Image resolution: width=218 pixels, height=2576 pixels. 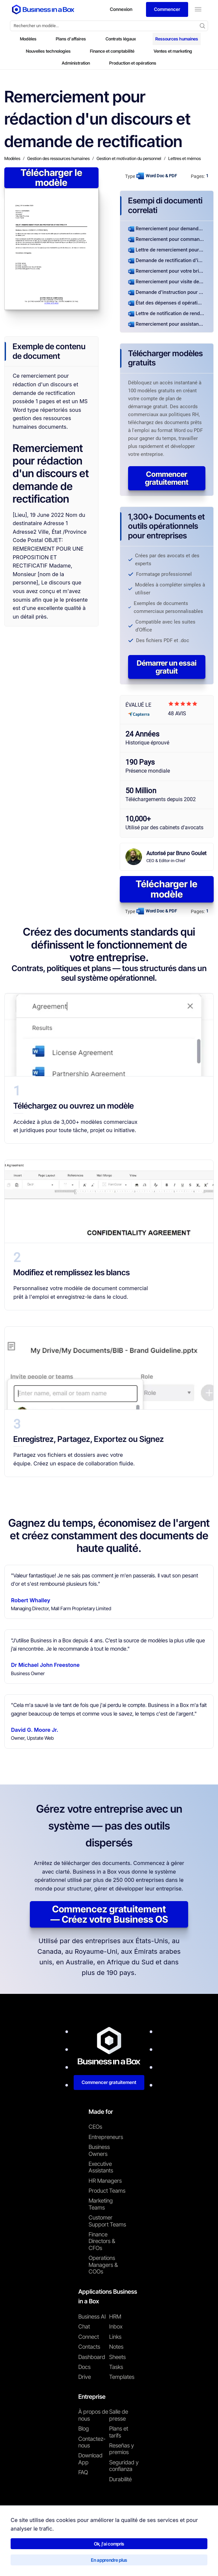 What do you see at coordinates (176, 38) in the screenshot?
I see `Ressources humaines` at bounding box center [176, 38].